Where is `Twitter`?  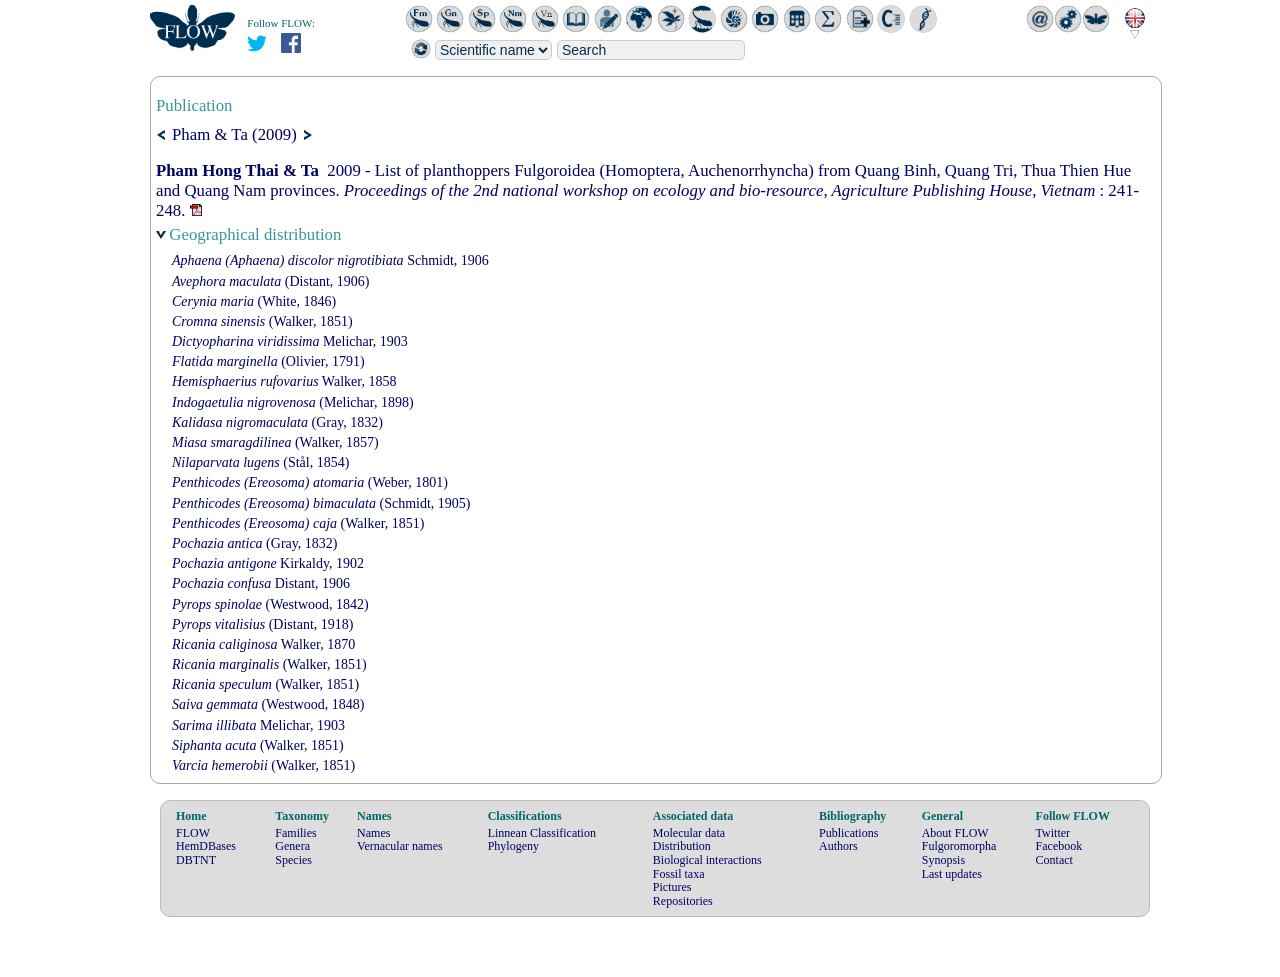
Twitter is located at coordinates (1053, 833).